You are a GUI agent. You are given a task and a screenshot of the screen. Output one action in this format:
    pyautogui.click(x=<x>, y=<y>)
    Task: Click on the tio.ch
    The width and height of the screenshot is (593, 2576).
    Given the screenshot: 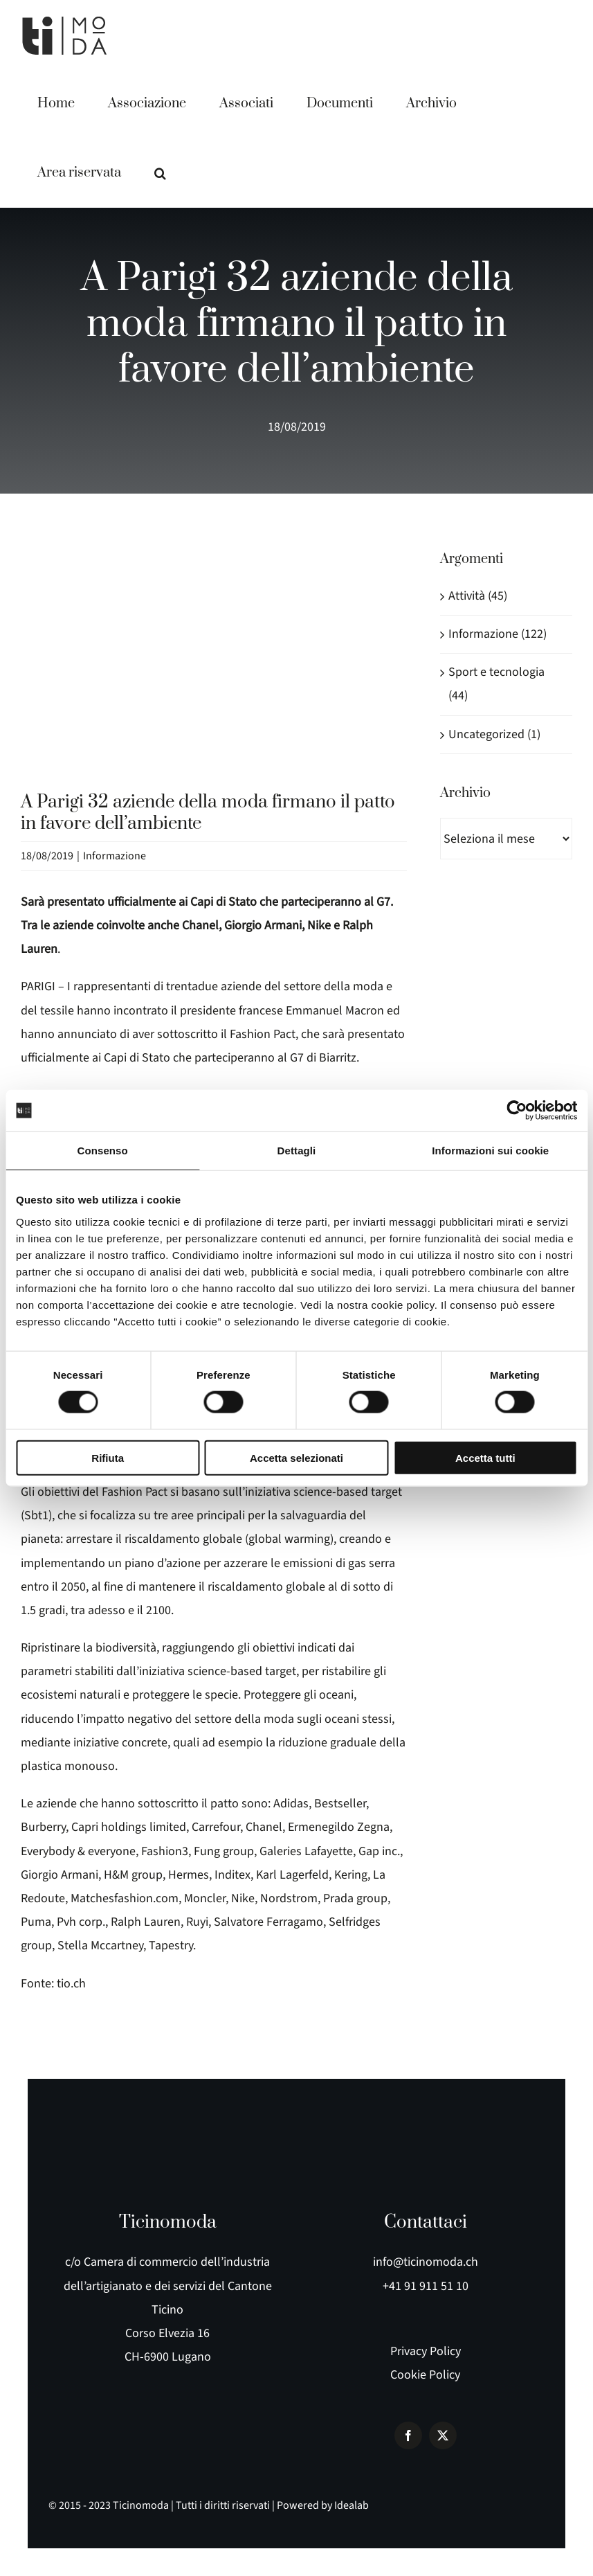 What is the action you would take?
    pyautogui.click(x=71, y=1983)
    